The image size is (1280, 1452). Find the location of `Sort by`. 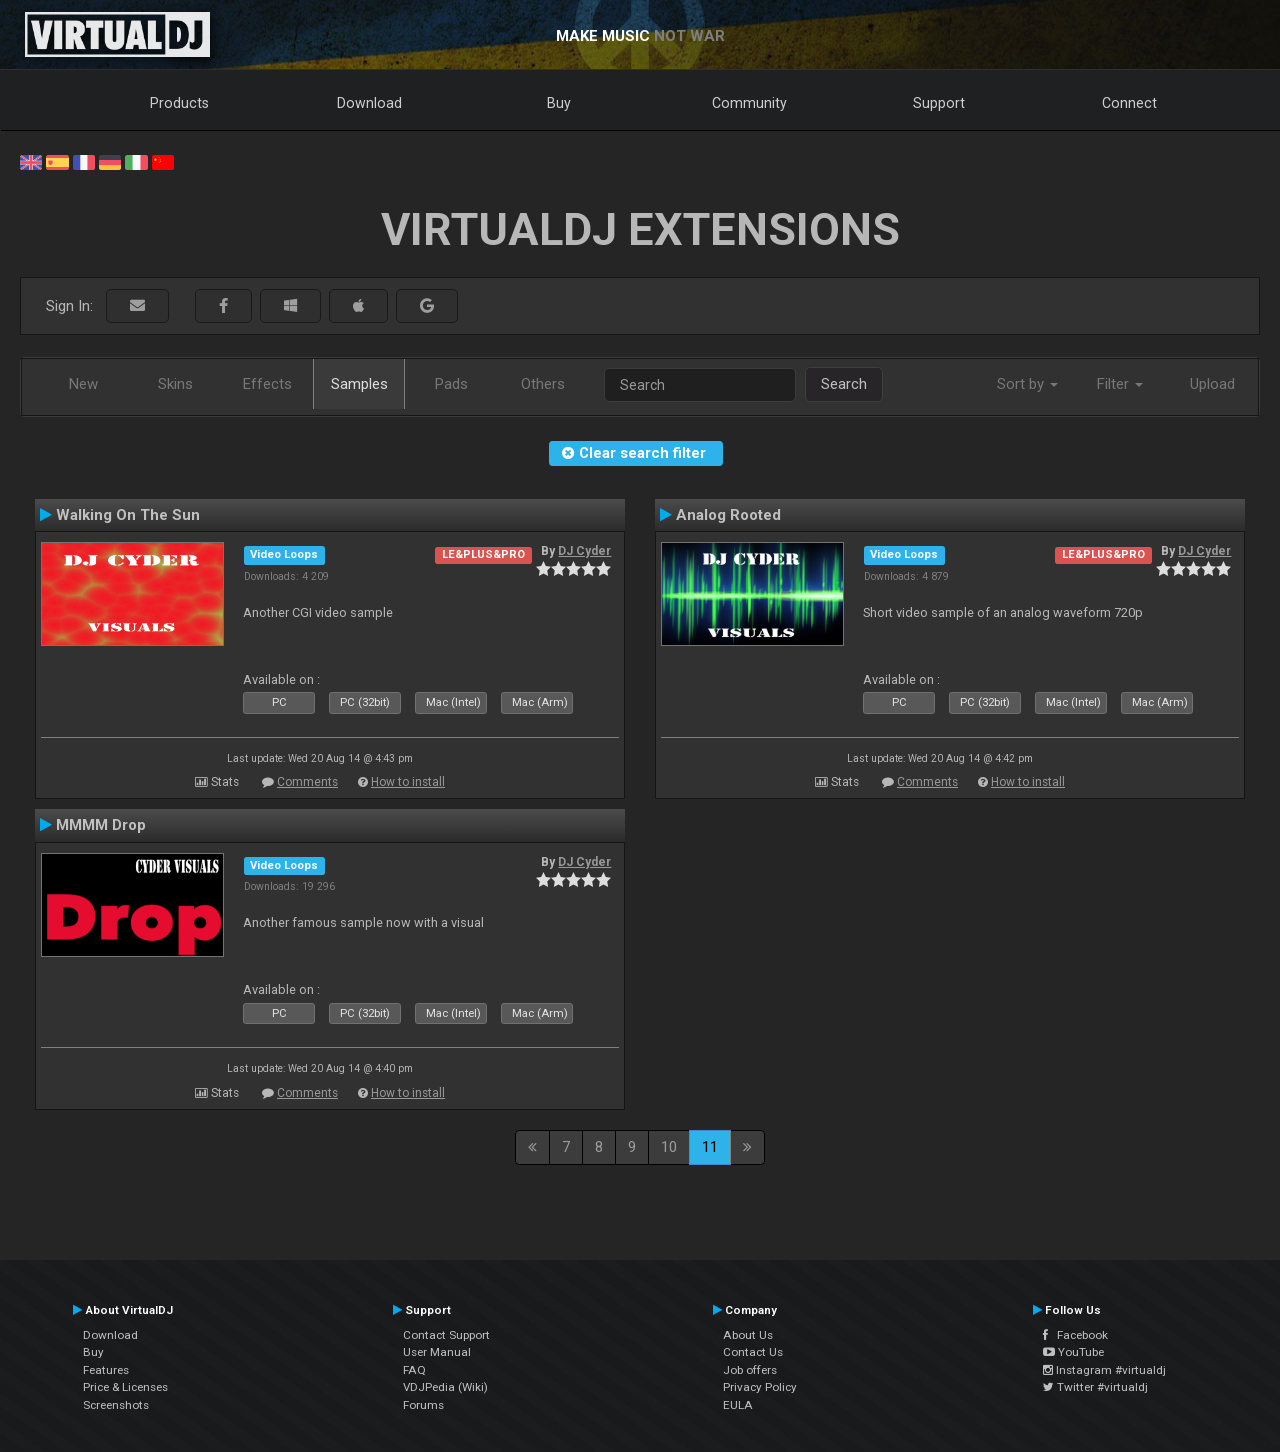

Sort by is located at coordinates (1027, 384).